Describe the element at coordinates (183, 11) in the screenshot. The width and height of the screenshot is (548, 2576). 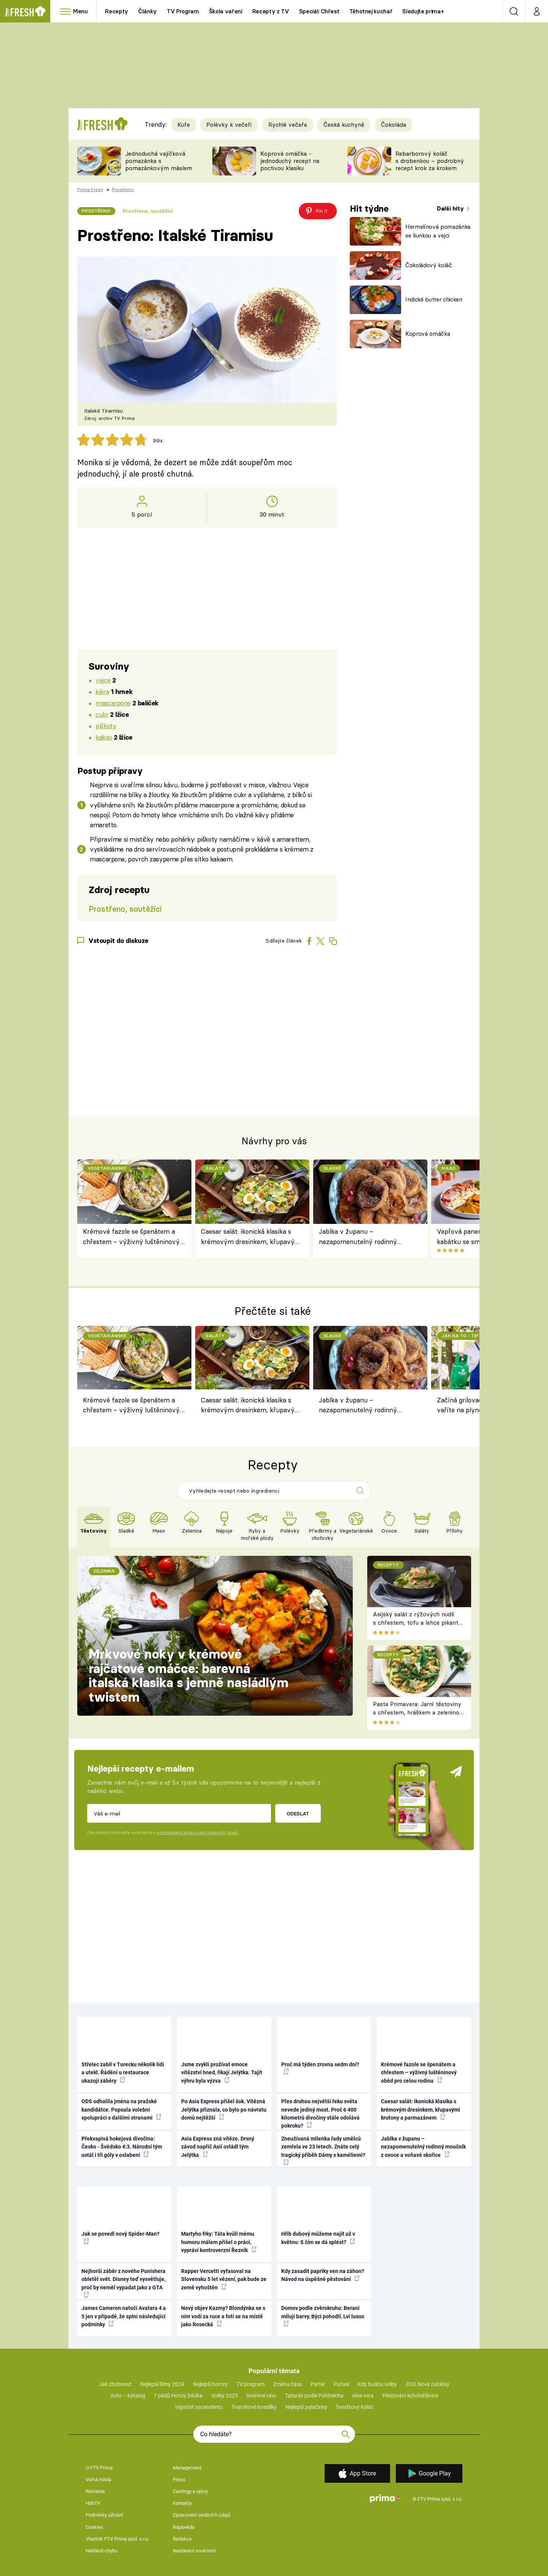
I see `TV Program` at that location.